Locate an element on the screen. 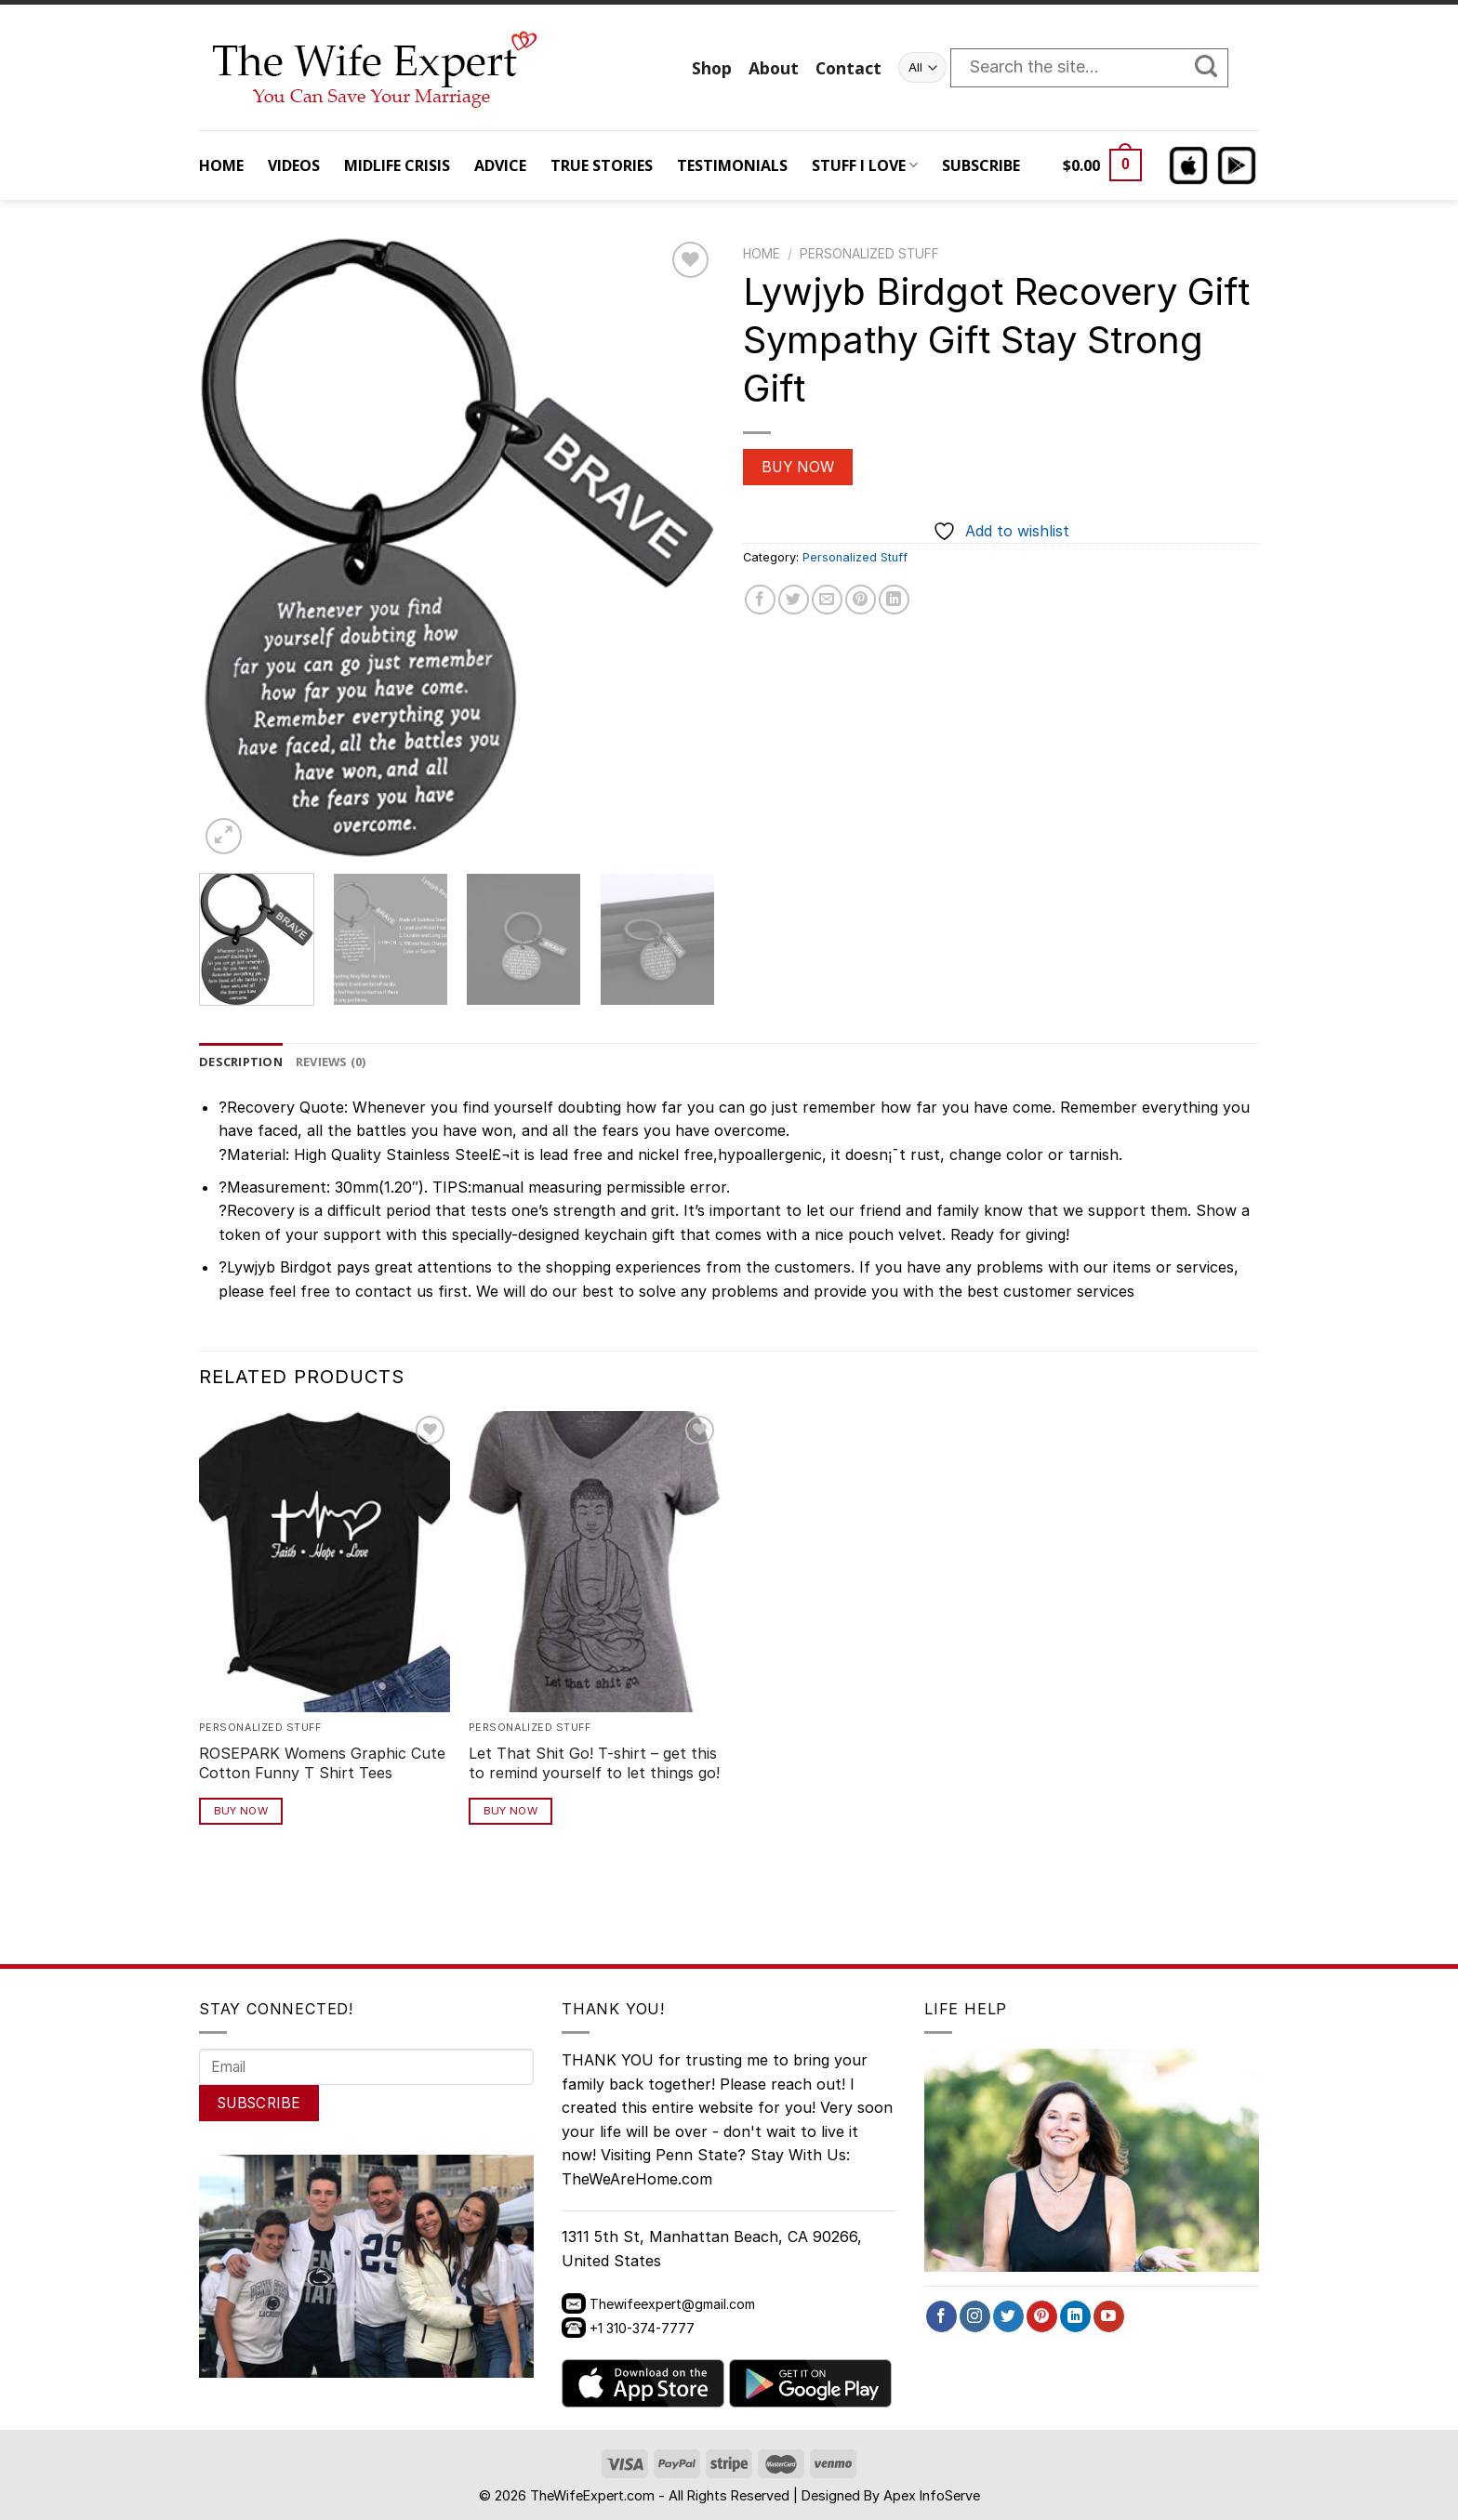 This screenshot has width=1458, height=2520. STUFF I LOVE is located at coordinates (865, 165).